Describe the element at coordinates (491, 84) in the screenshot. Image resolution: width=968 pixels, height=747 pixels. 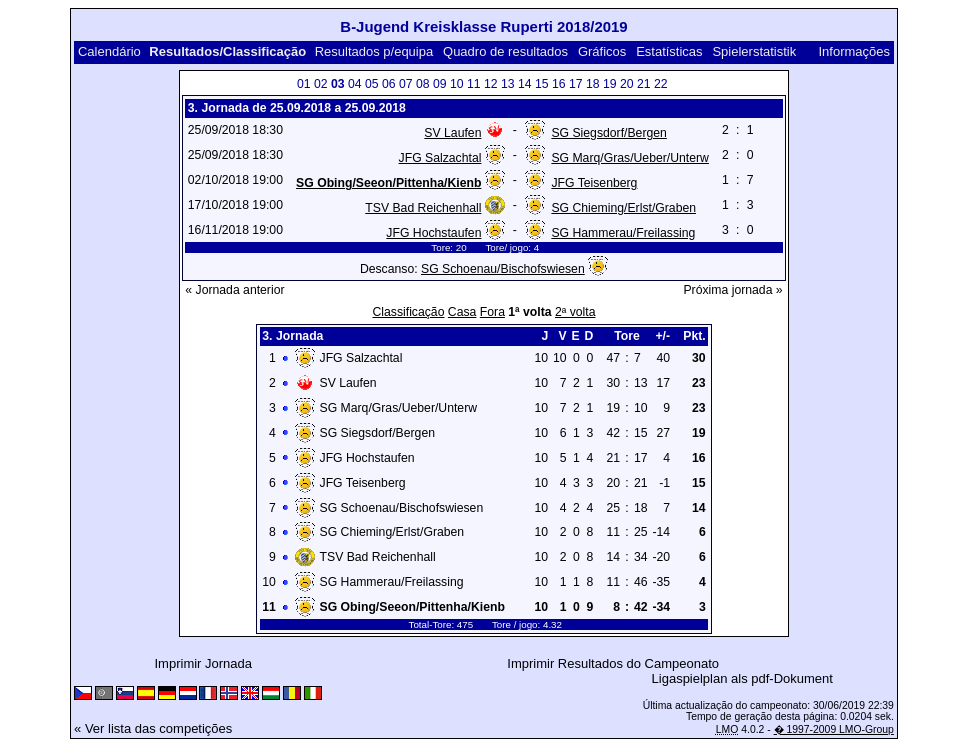
I see `12` at that location.